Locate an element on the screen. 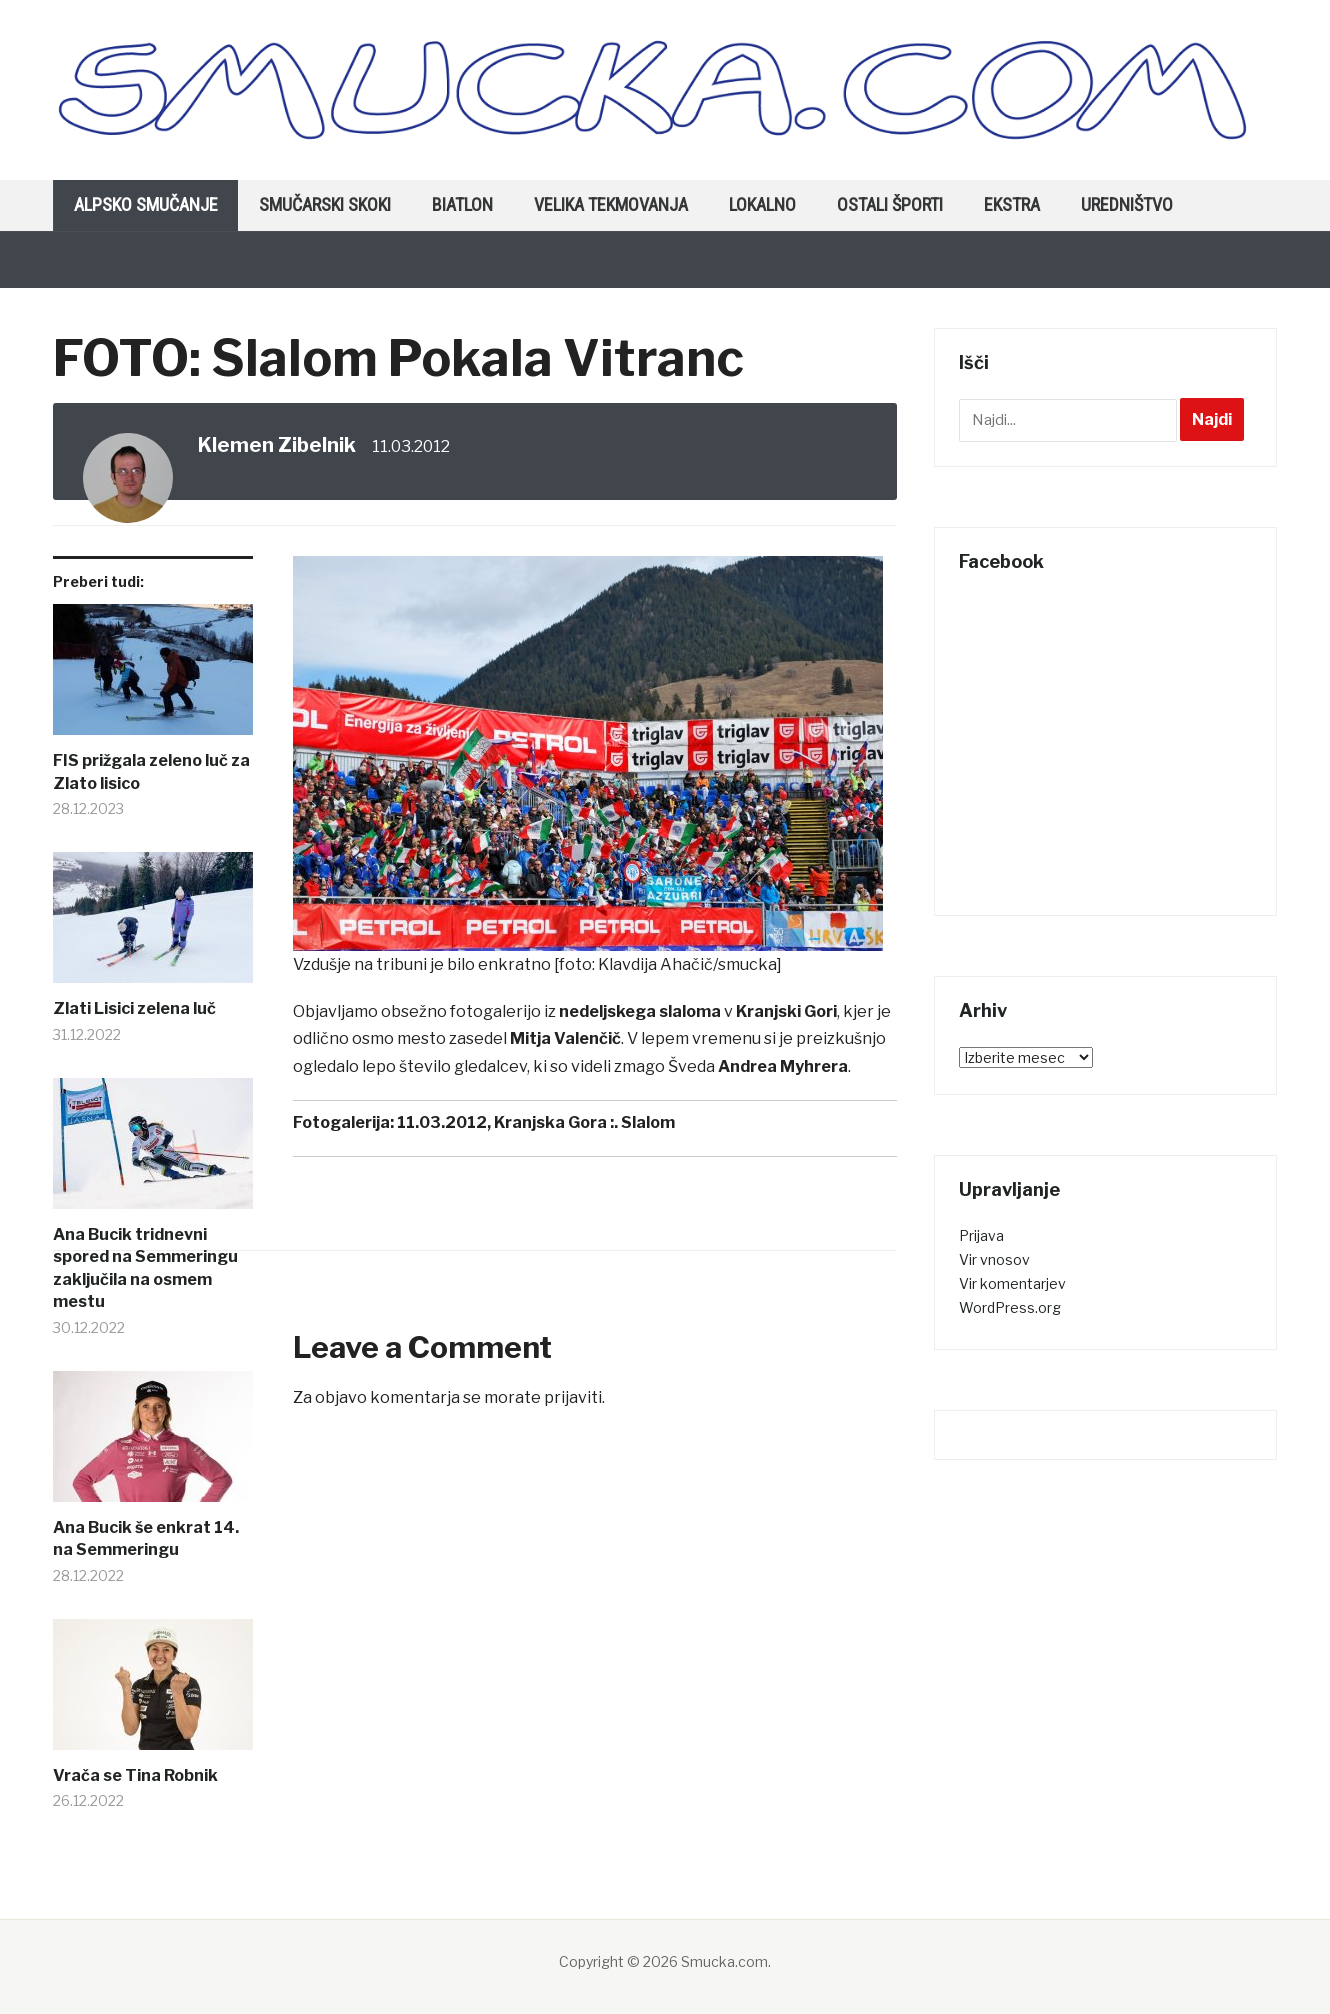 This screenshot has height=2014, width=1330. FIS prižgala zeleno luč za Zlato lisico is located at coordinates (151, 771).